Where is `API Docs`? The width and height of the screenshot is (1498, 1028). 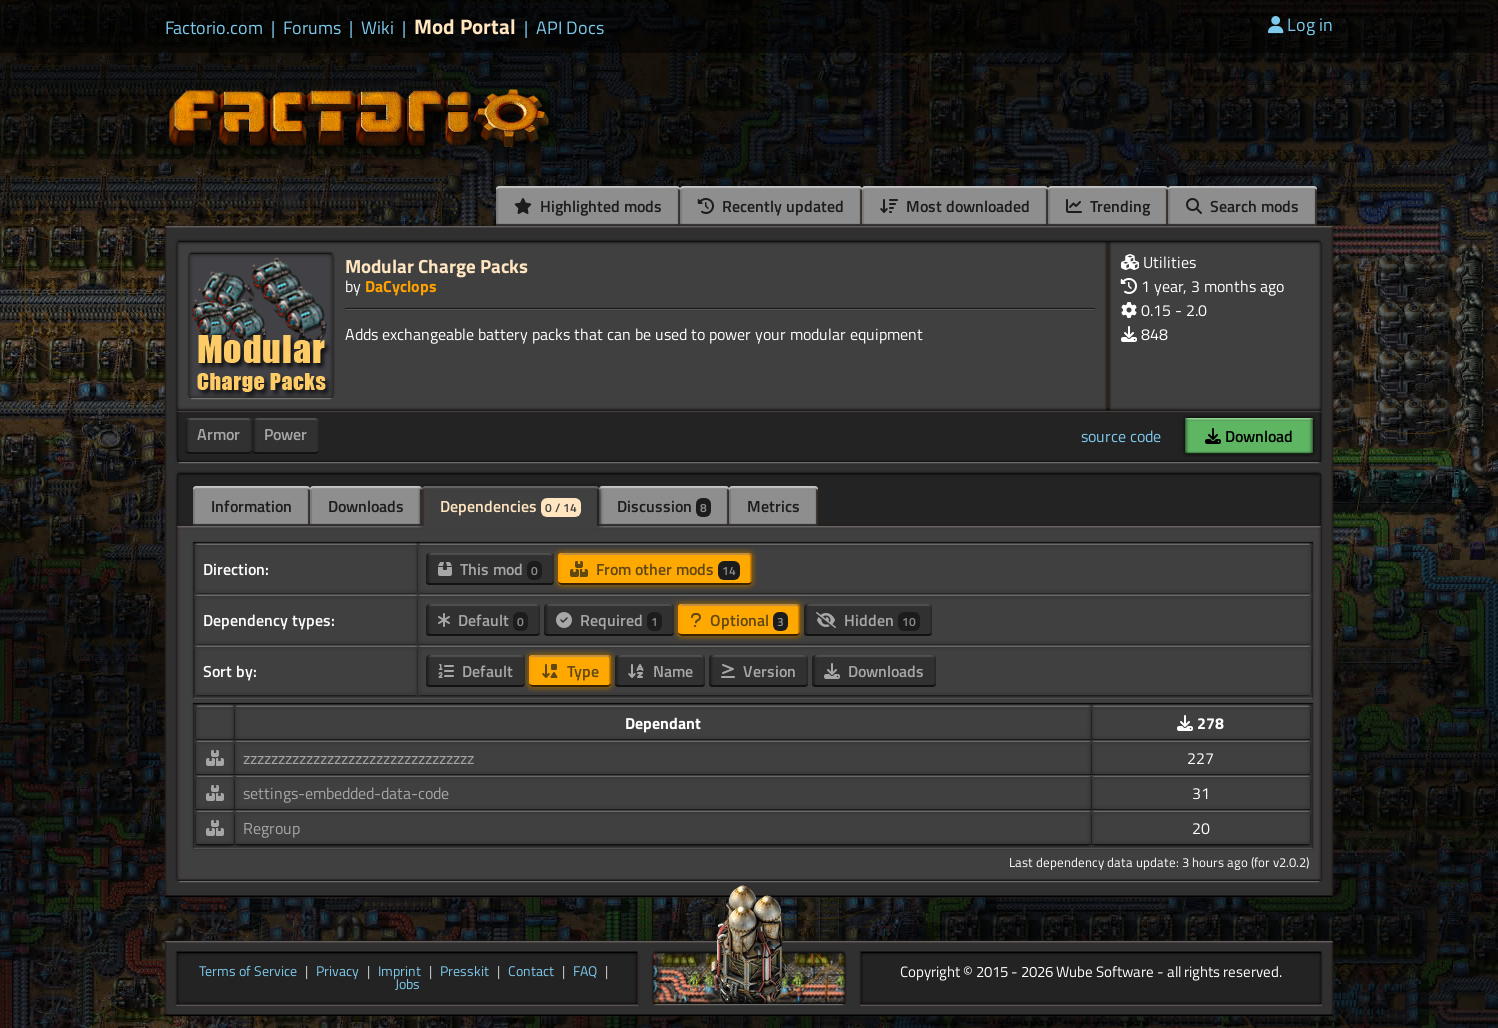 API Docs is located at coordinates (570, 28).